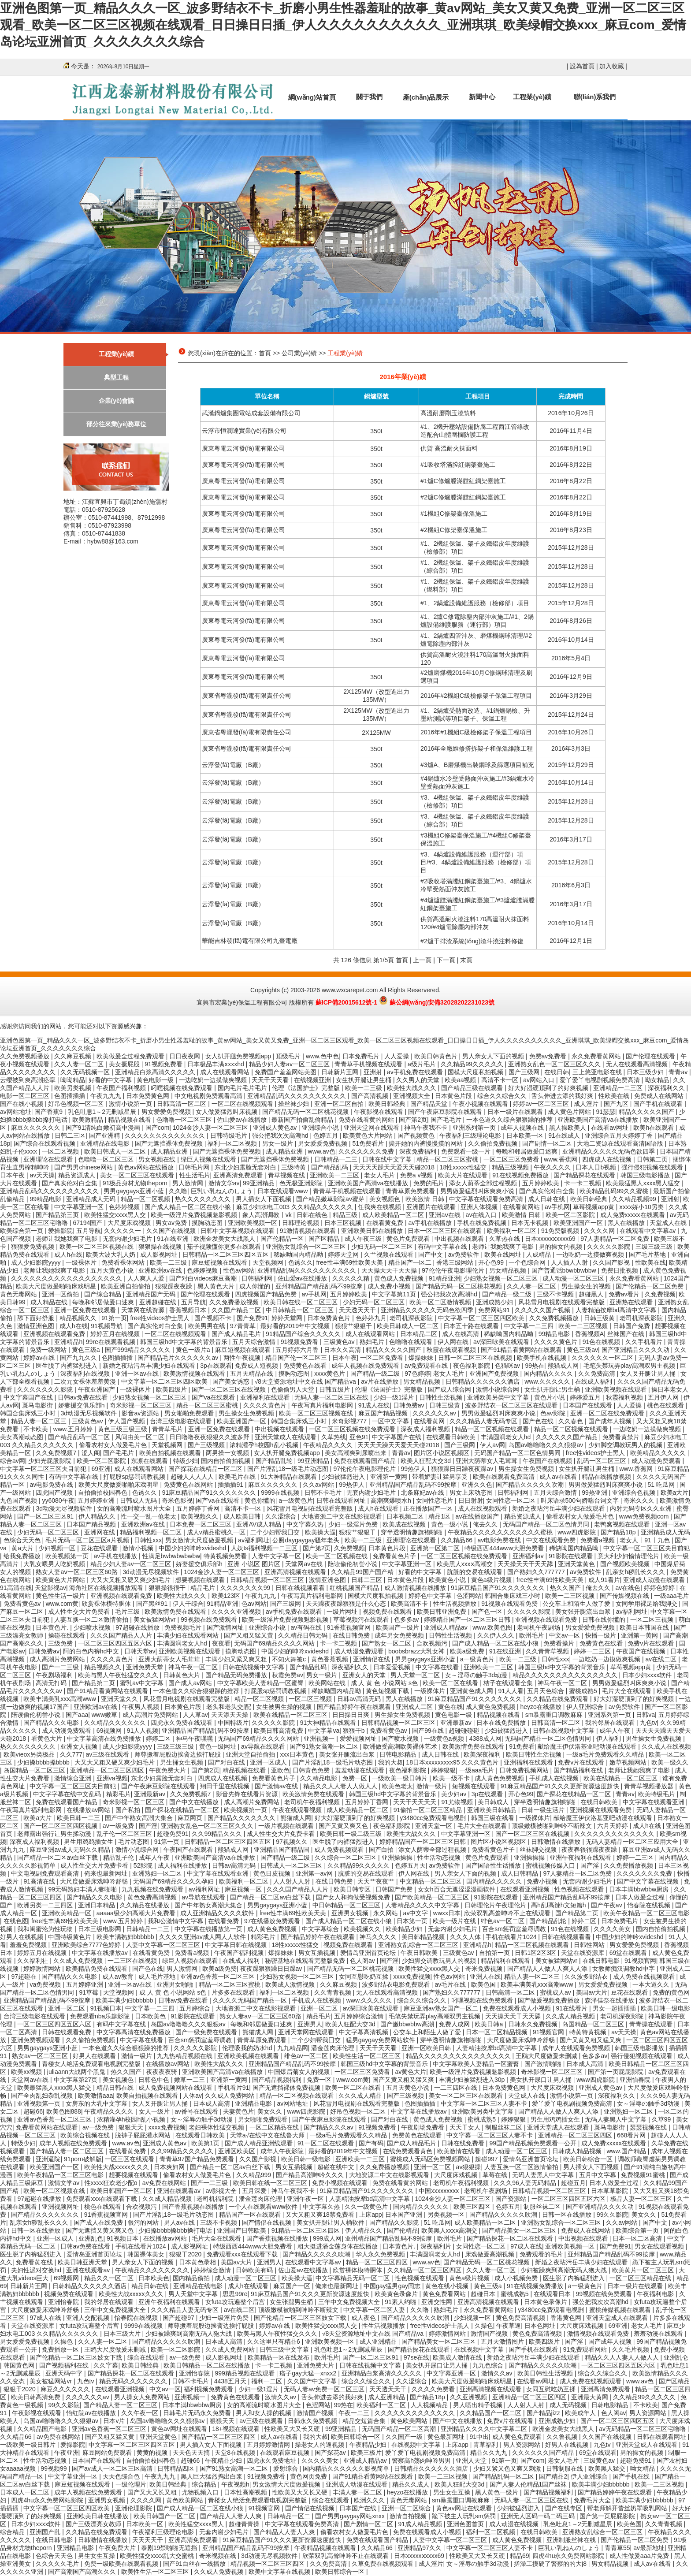 This screenshot has height=2576, width=691. I want to click on 人妻中文字幕一区, so click(277, 1556).